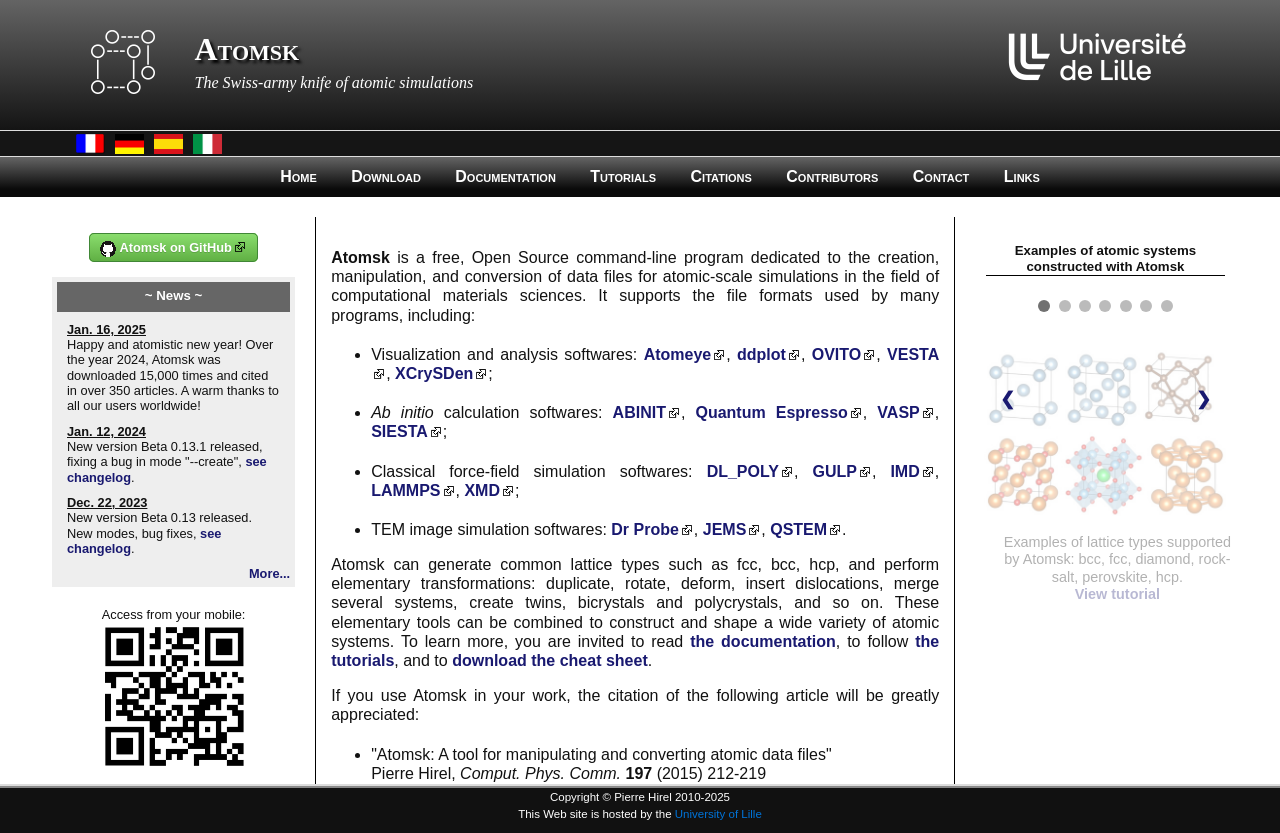  What do you see at coordinates (763, 641) in the screenshot?
I see `the documentation` at bounding box center [763, 641].